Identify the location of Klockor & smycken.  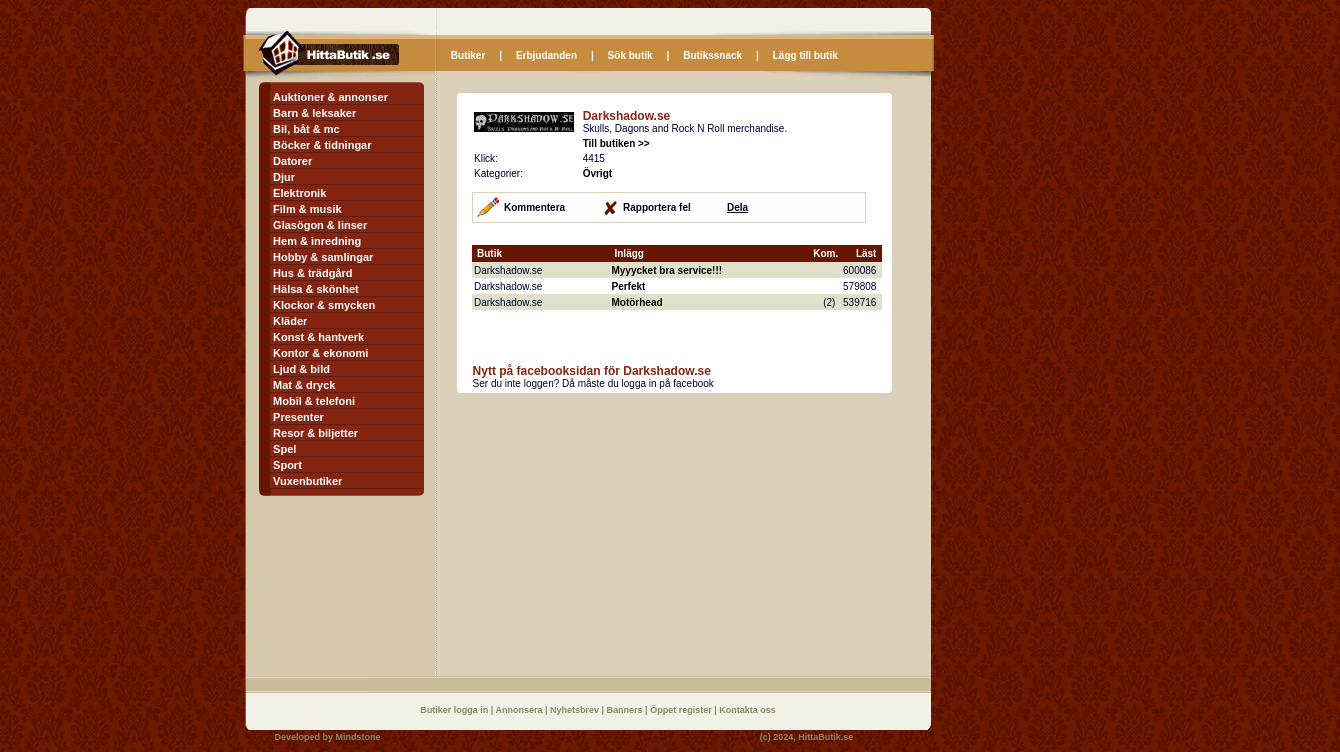
(324, 305).